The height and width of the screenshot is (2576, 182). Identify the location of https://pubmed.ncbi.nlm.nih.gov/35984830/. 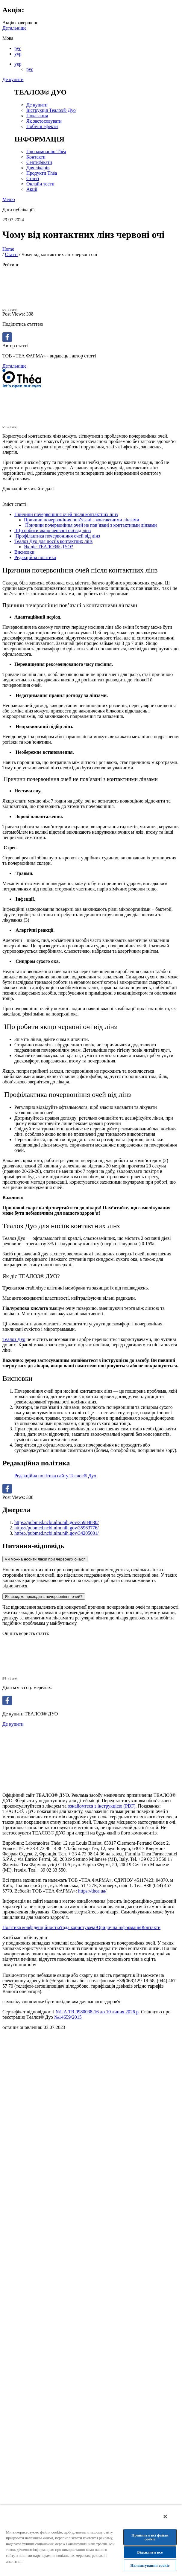
(56, 1522).